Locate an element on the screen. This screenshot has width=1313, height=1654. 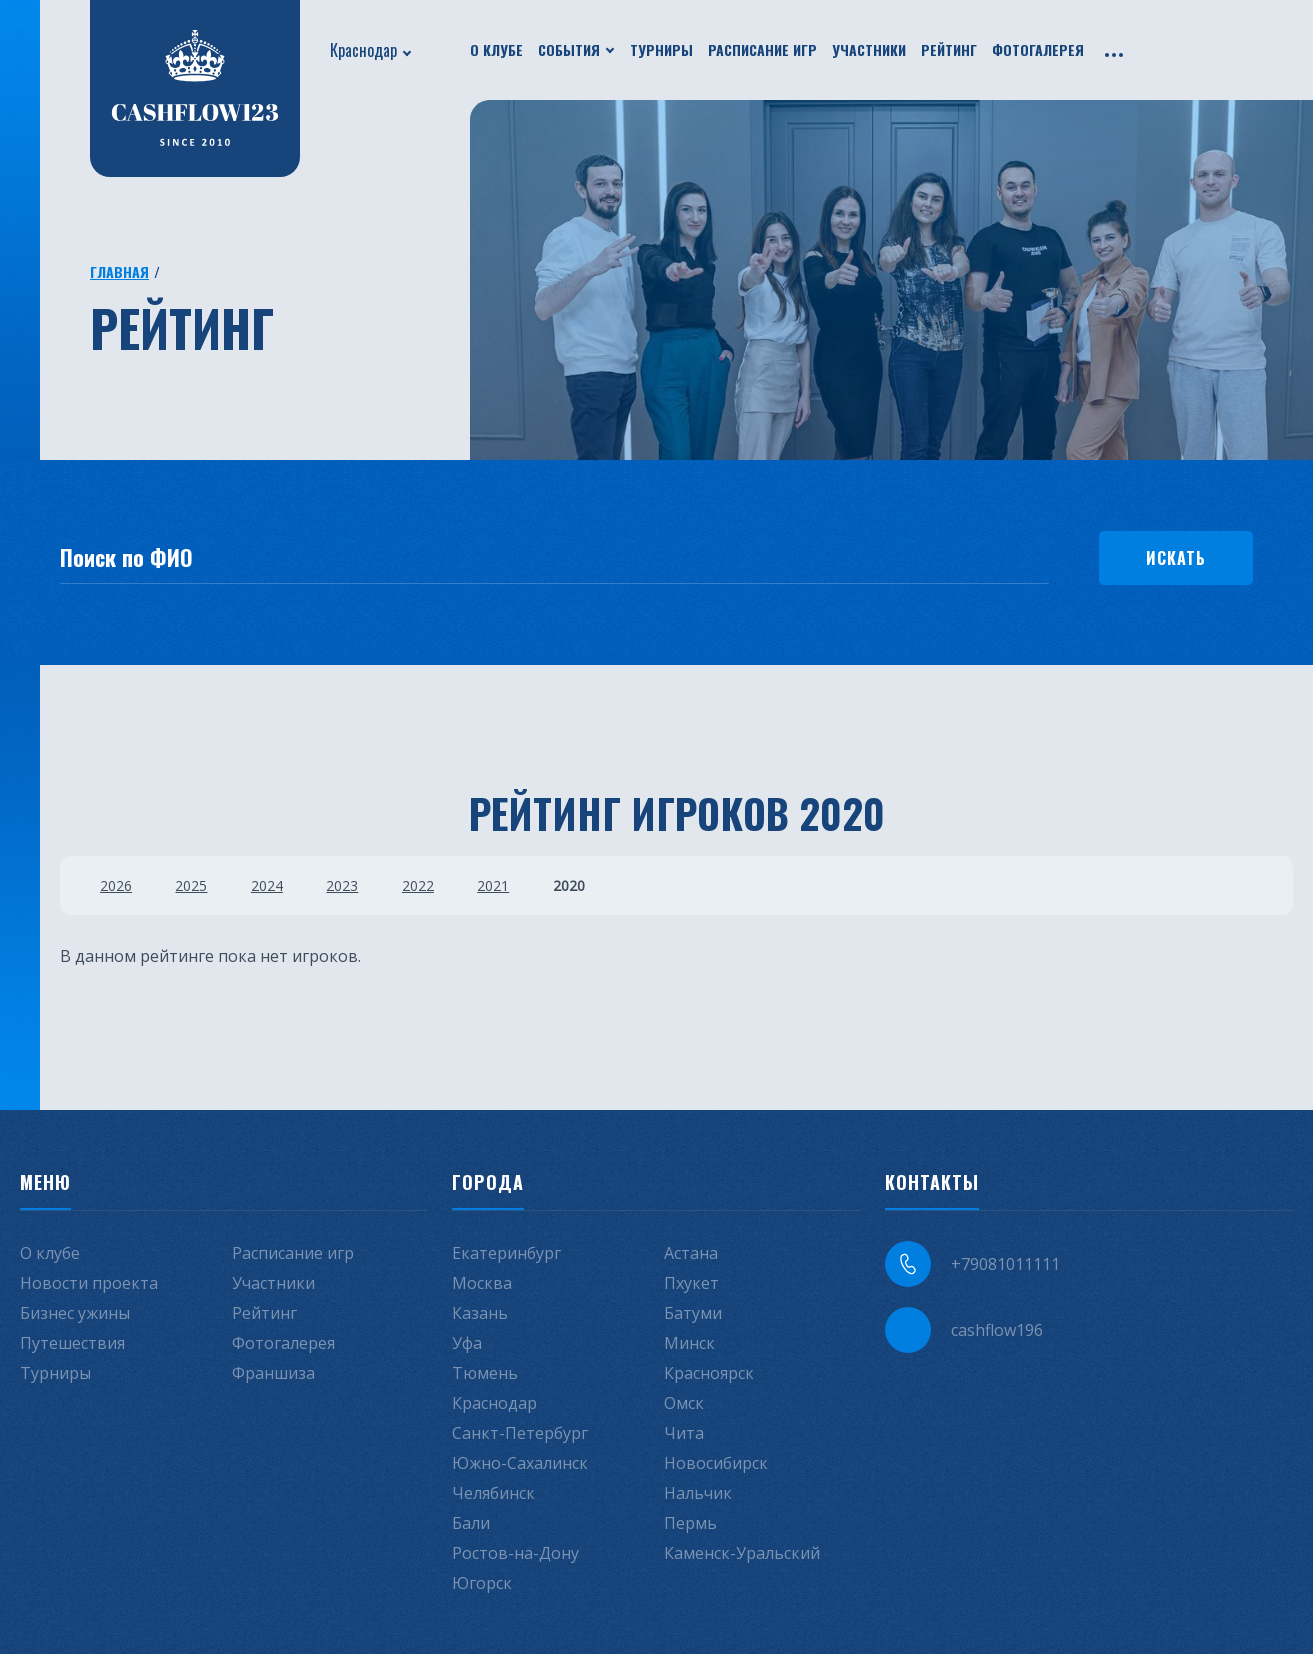
Казань is located at coordinates (480, 1312).